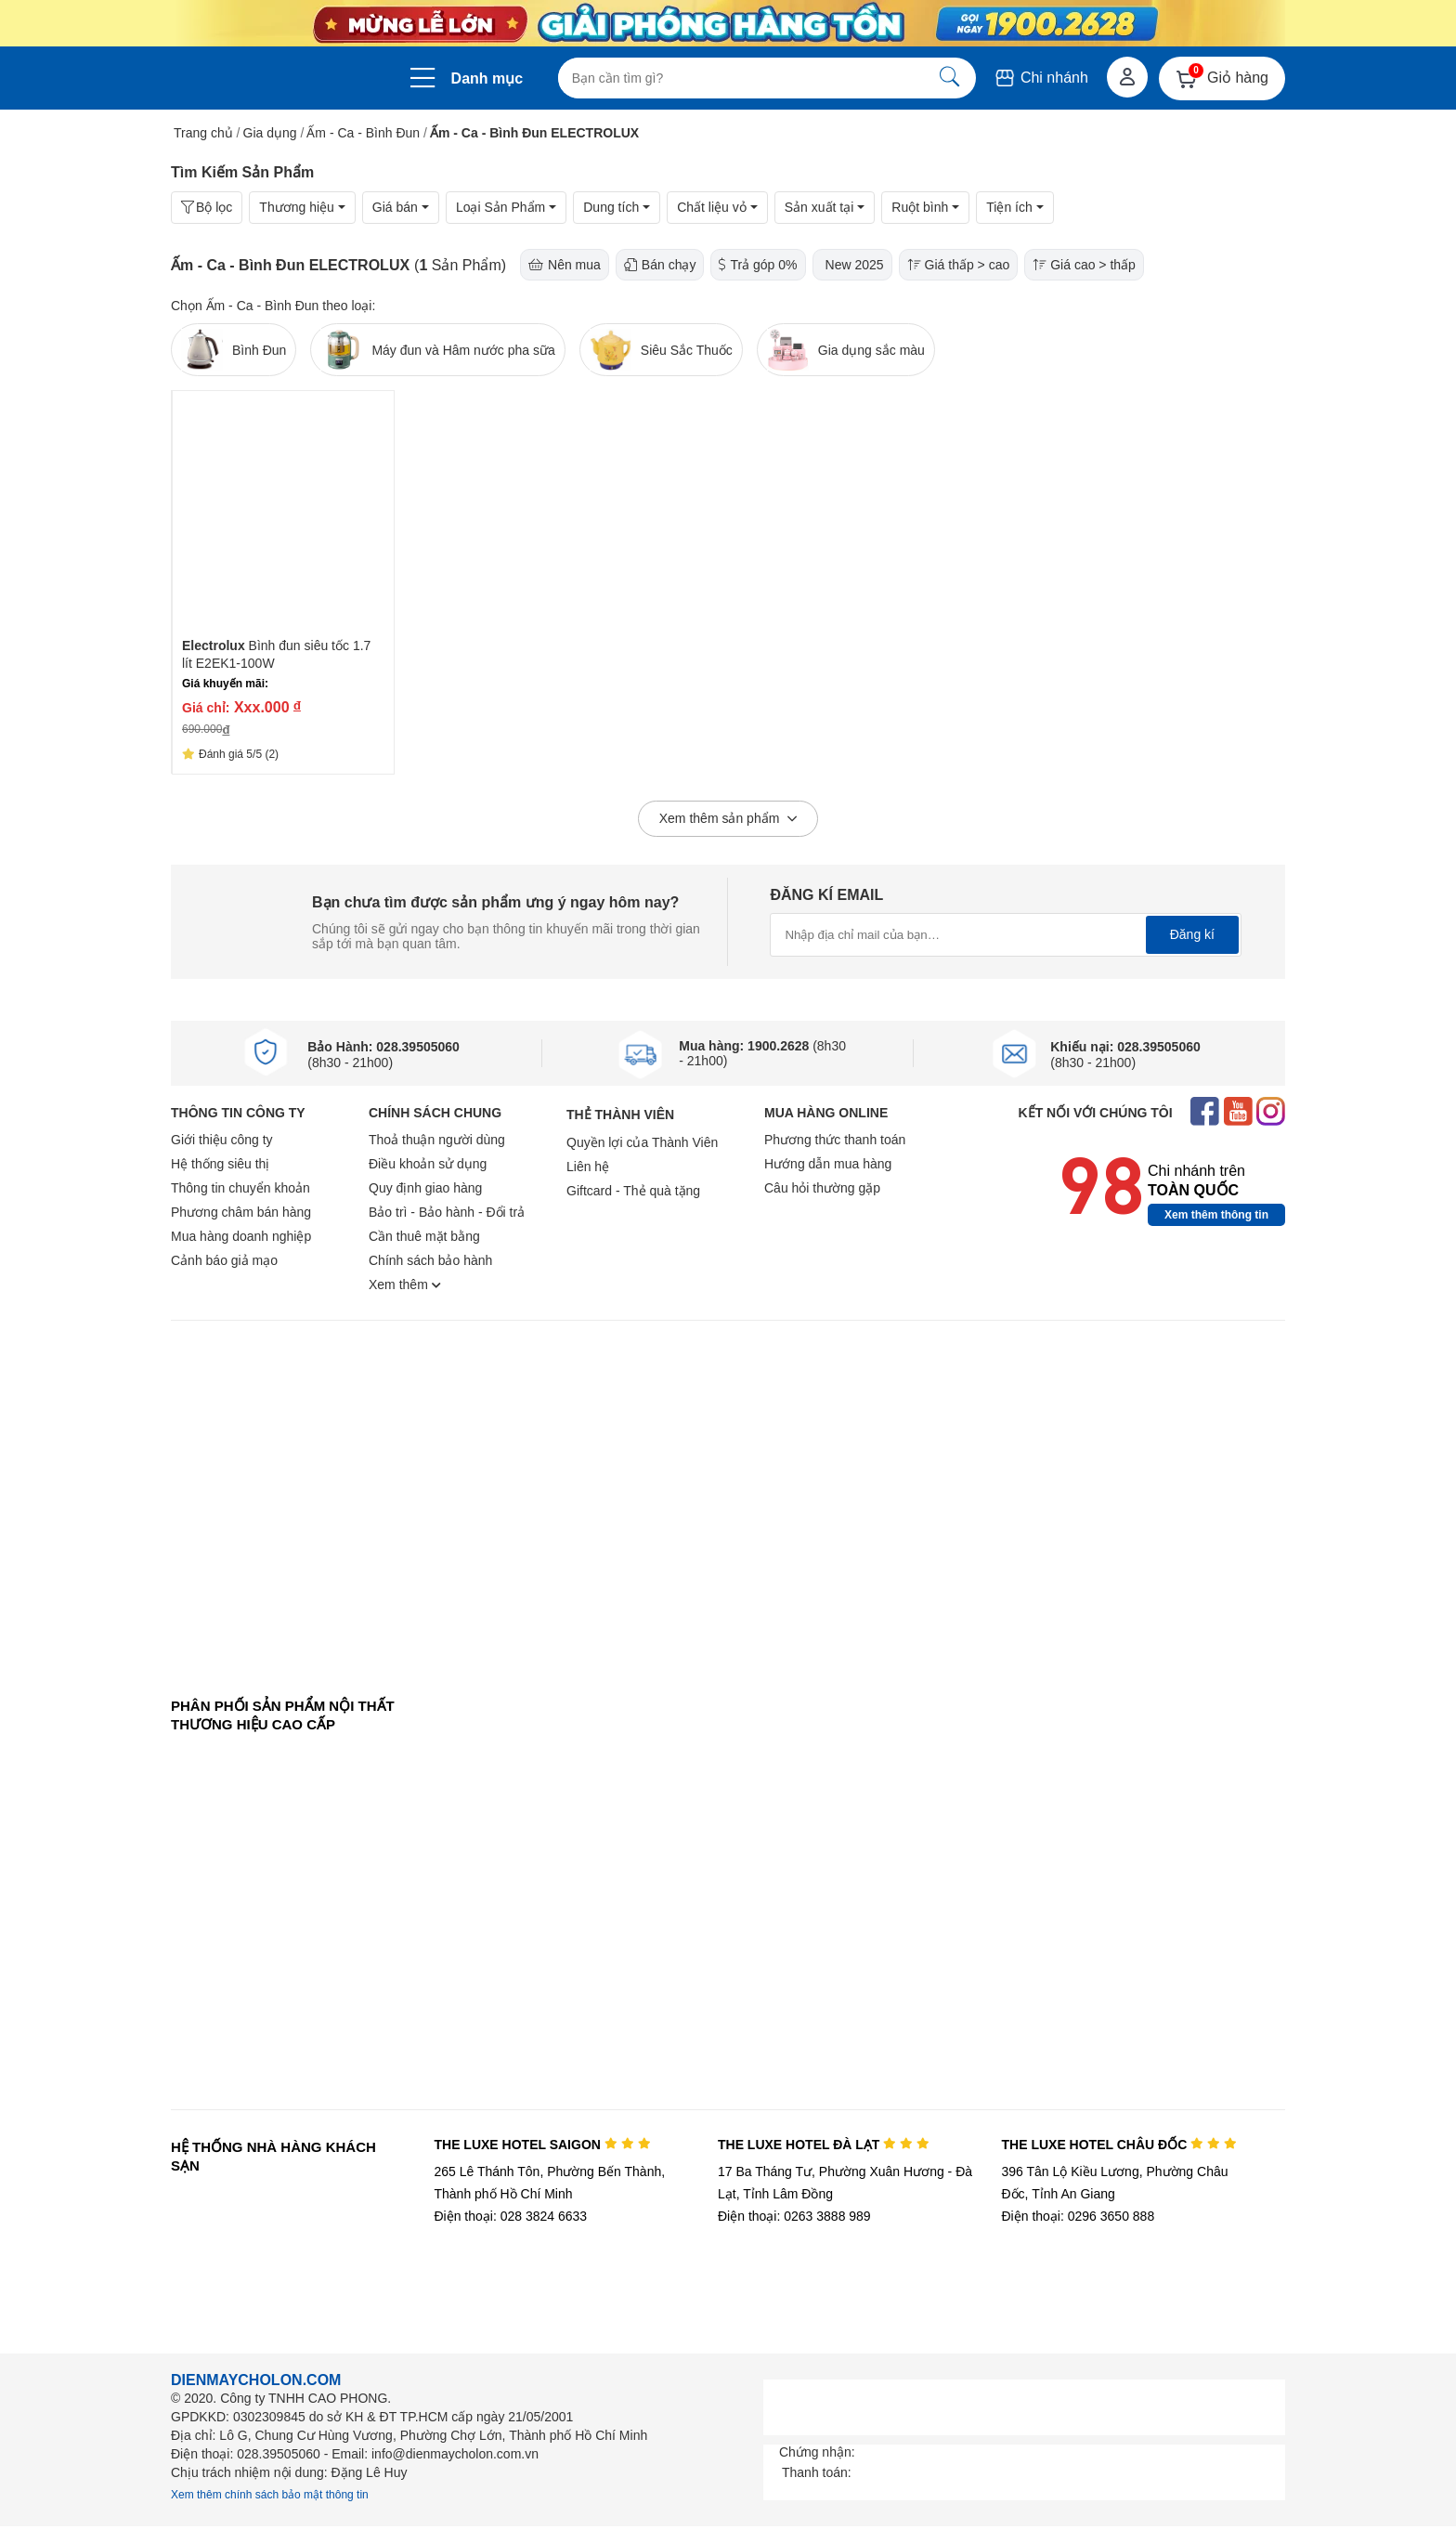 Image resolution: width=1456 pixels, height=2530 pixels. Describe the element at coordinates (270, 132) in the screenshot. I see `Gia dụng` at that location.